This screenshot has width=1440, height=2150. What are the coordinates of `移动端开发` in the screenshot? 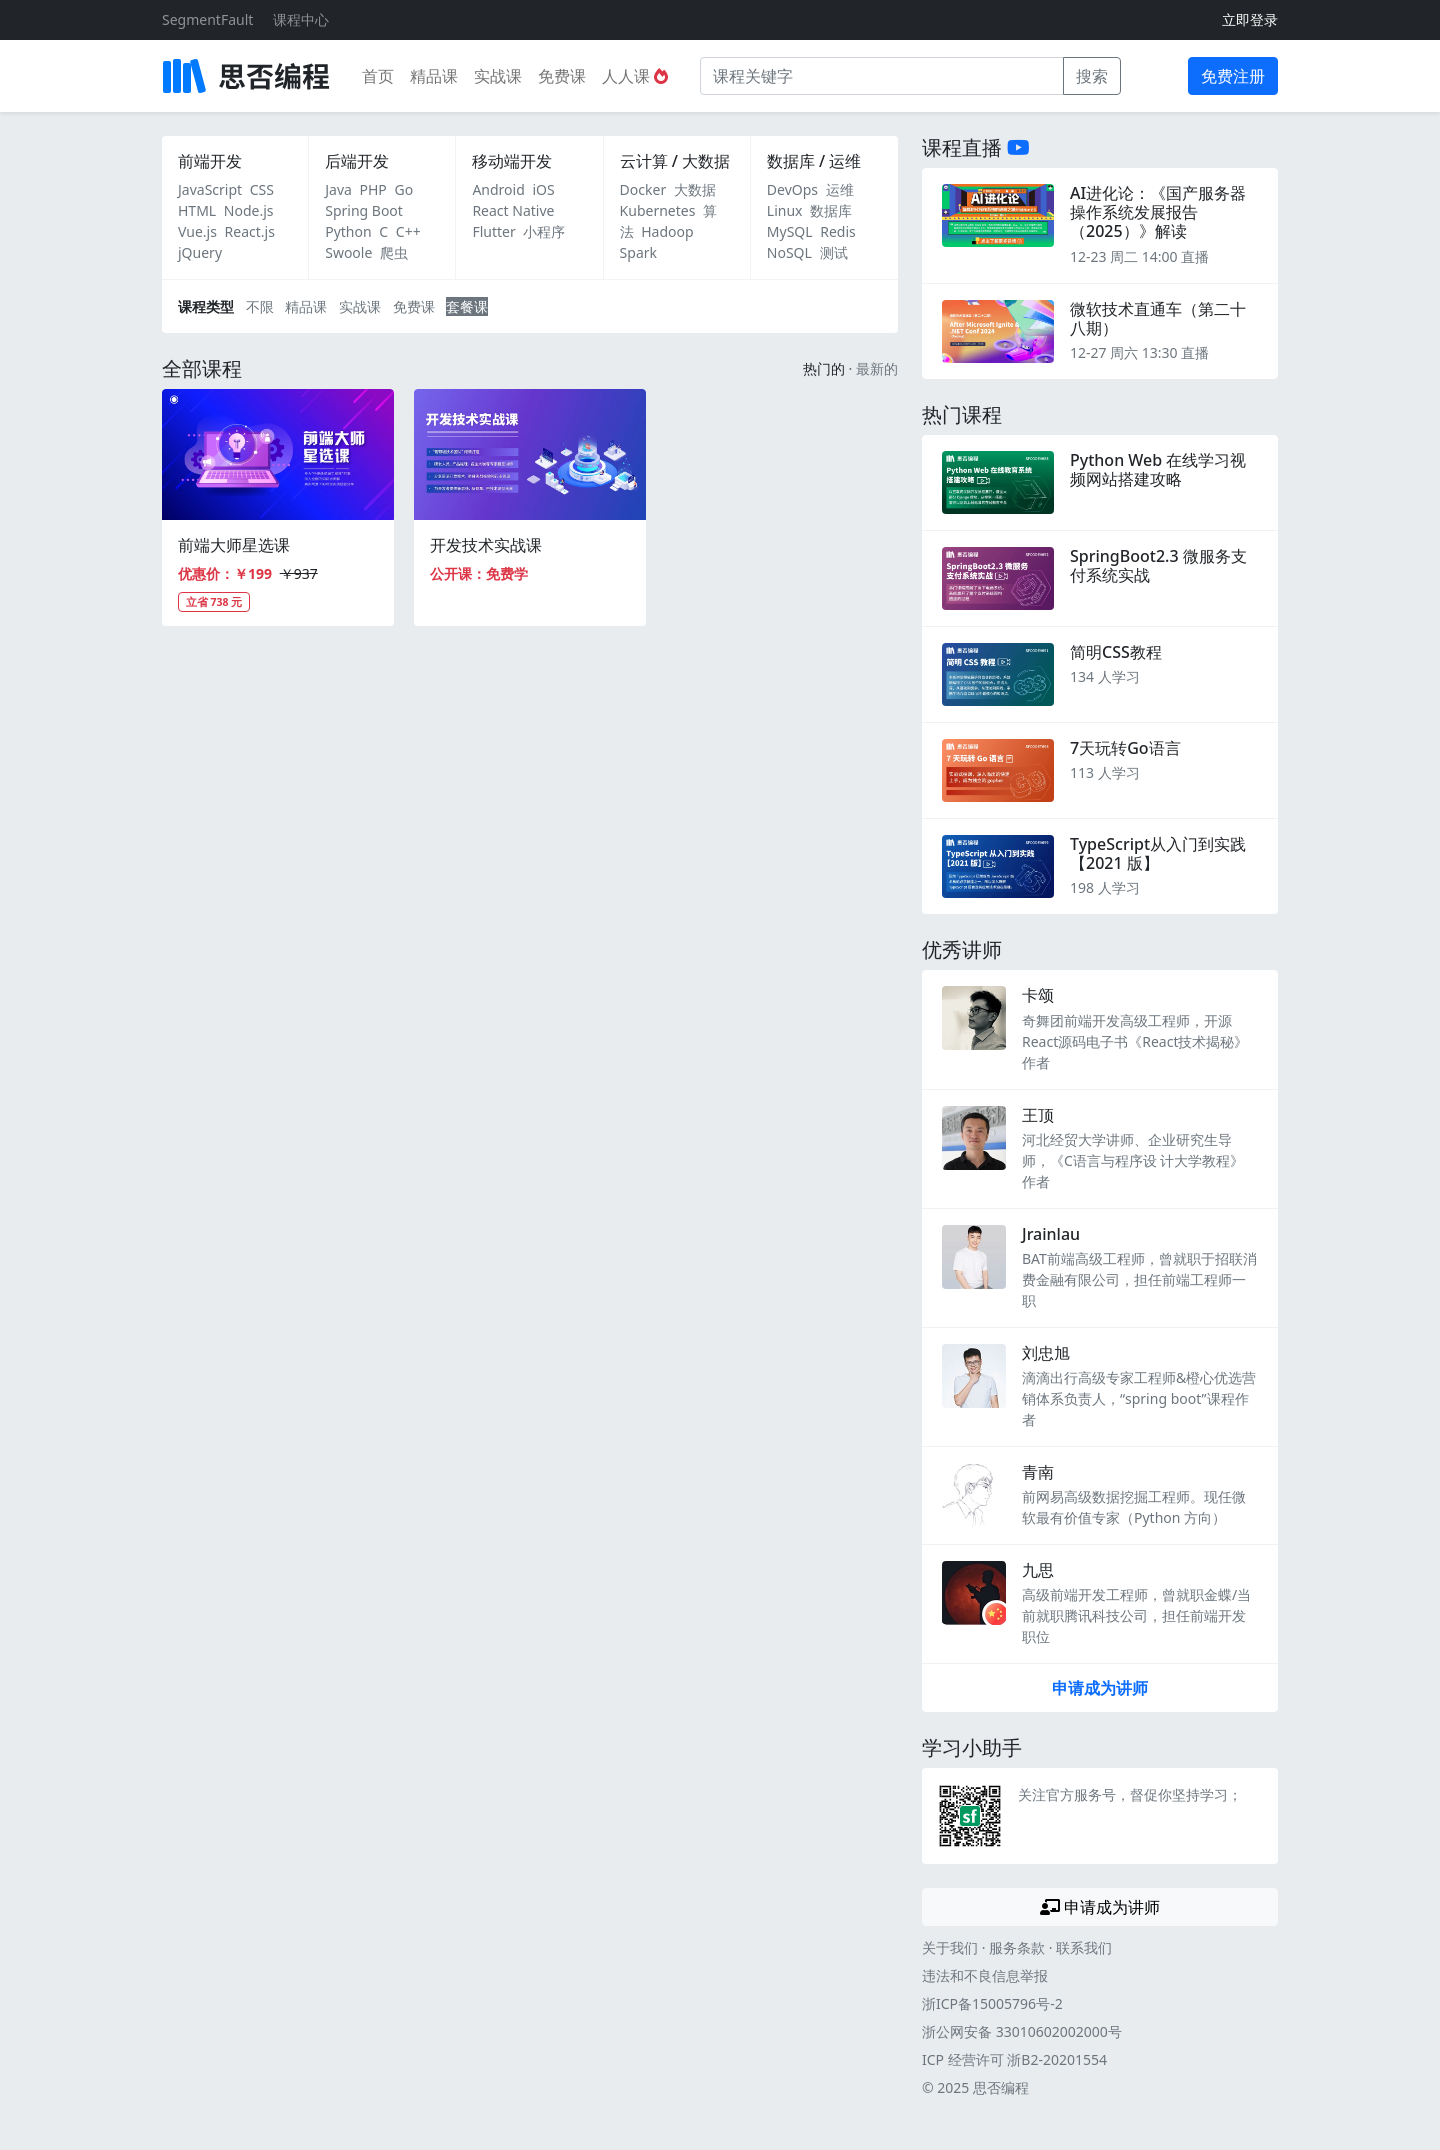 It's located at (512, 161).